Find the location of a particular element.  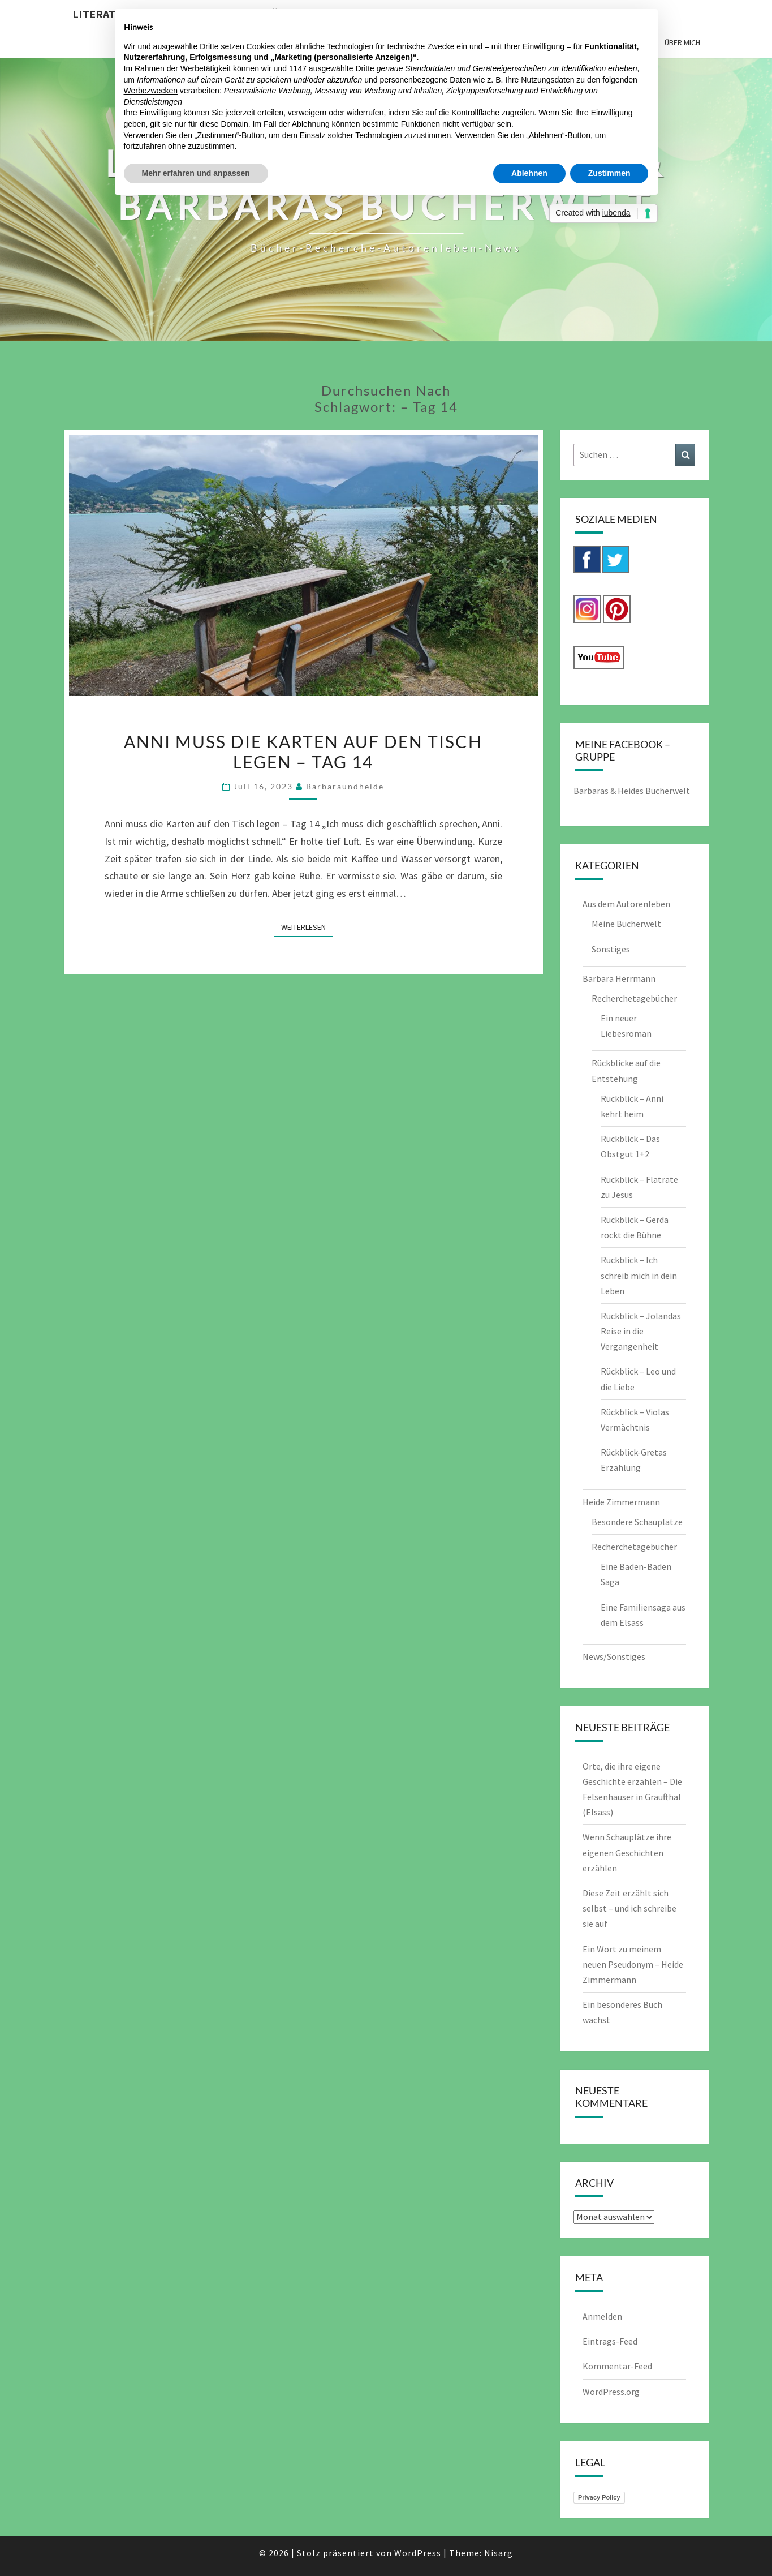

Rückblick – Ich schreib mich in dein Leben is located at coordinates (639, 1275).